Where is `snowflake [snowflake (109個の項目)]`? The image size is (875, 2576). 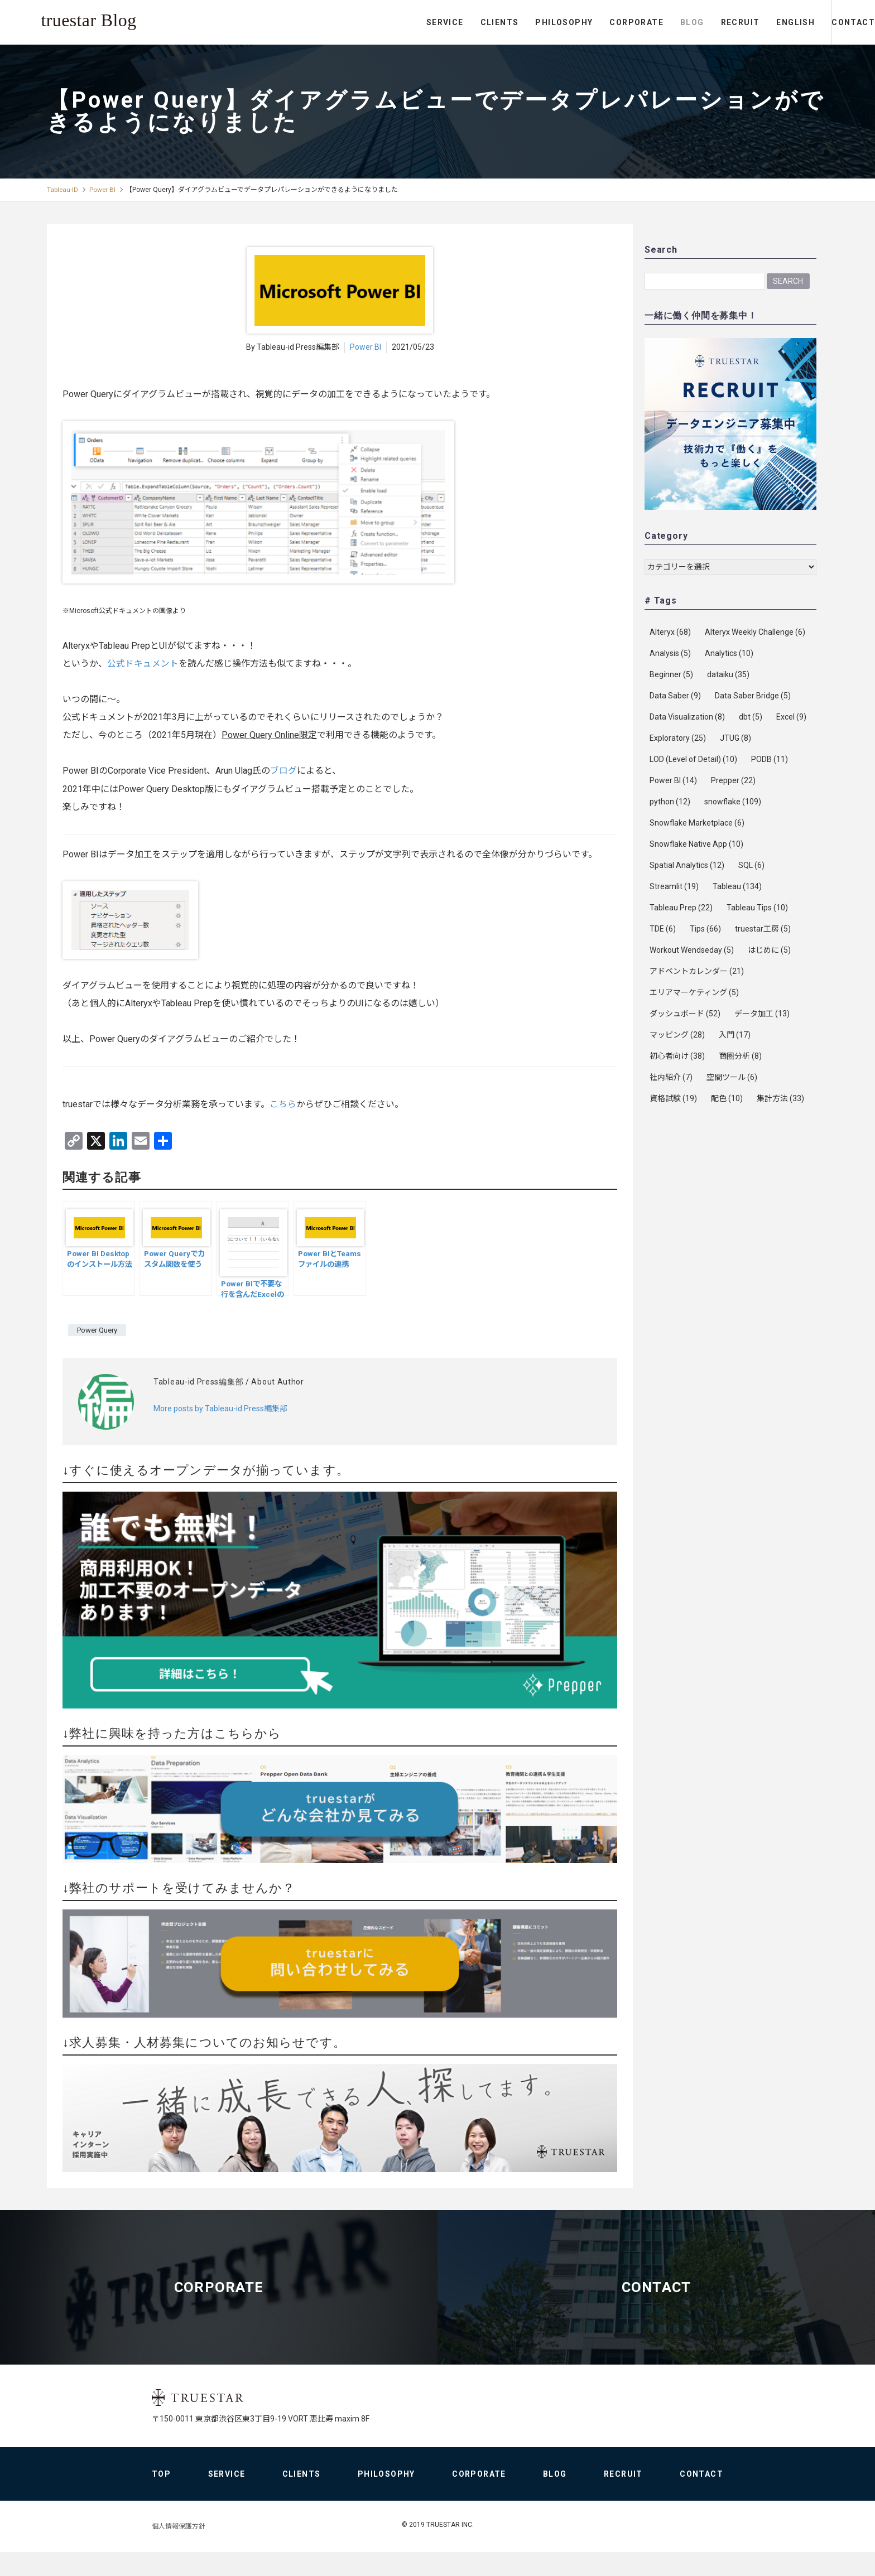
snowflake [snowflake (109個の項目)] is located at coordinates (732, 801).